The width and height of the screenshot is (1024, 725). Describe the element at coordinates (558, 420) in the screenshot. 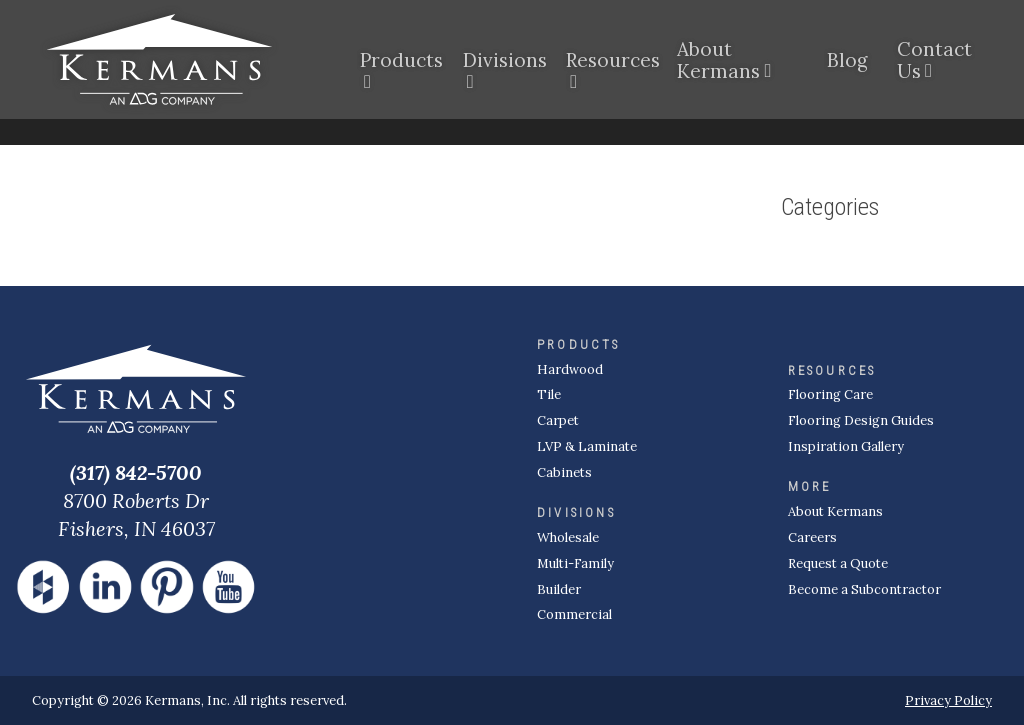

I see `Carpet` at that location.